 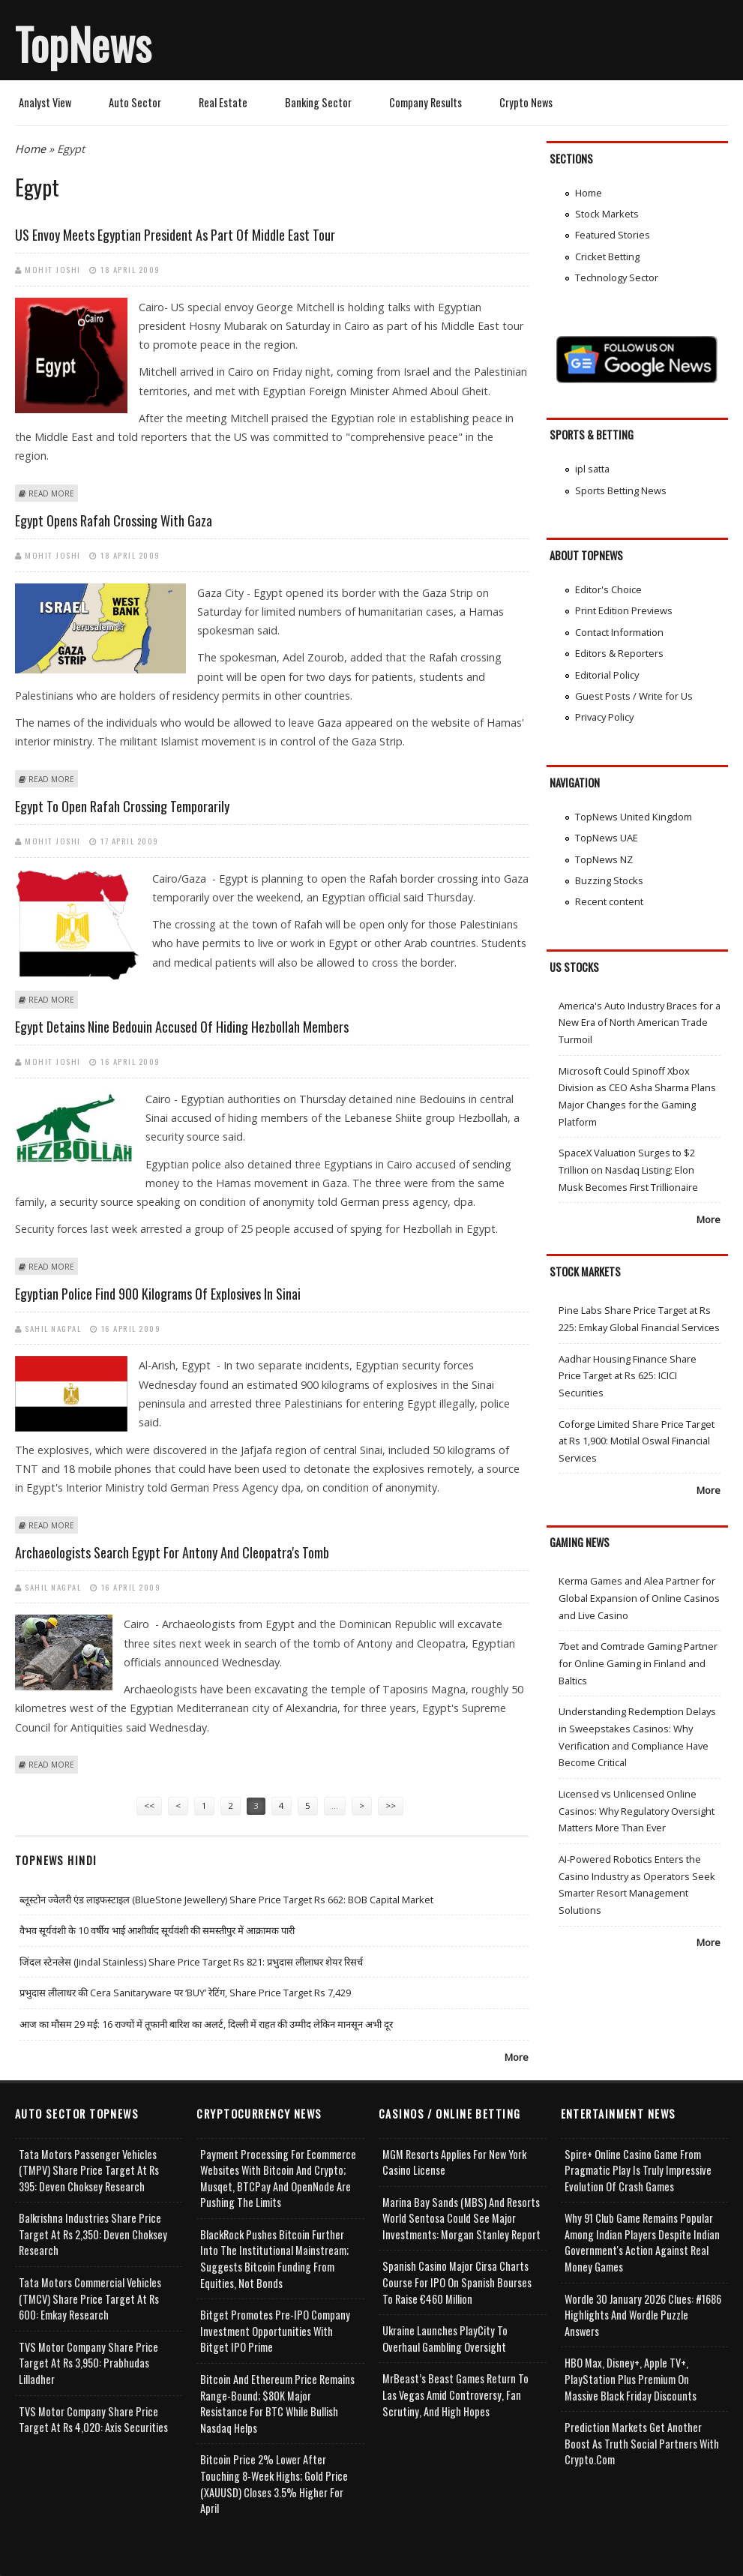 What do you see at coordinates (206, 2024) in the screenshot?
I see `आज का मौसम 29 मई: 16 राज्यों में तूफानी बारिश का अलर्ट, दिल्ली में राहत की उम्मीद लेकिन मानसून अभी दूर` at bounding box center [206, 2024].